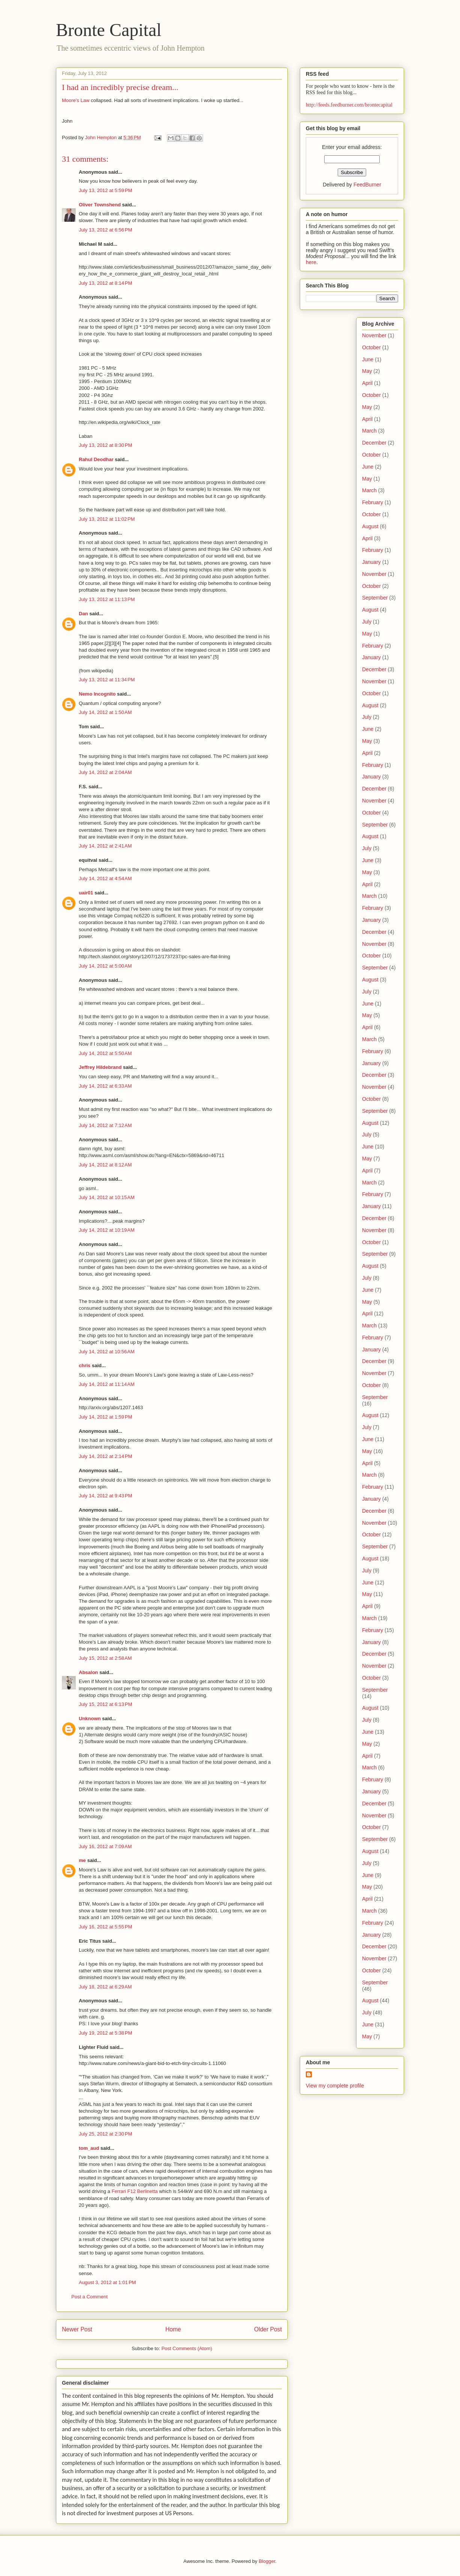 Image resolution: width=460 pixels, height=2576 pixels. What do you see at coordinates (105, 878) in the screenshot?
I see `July 14, 2012 at 4:54 AM` at bounding box center [105, 878].